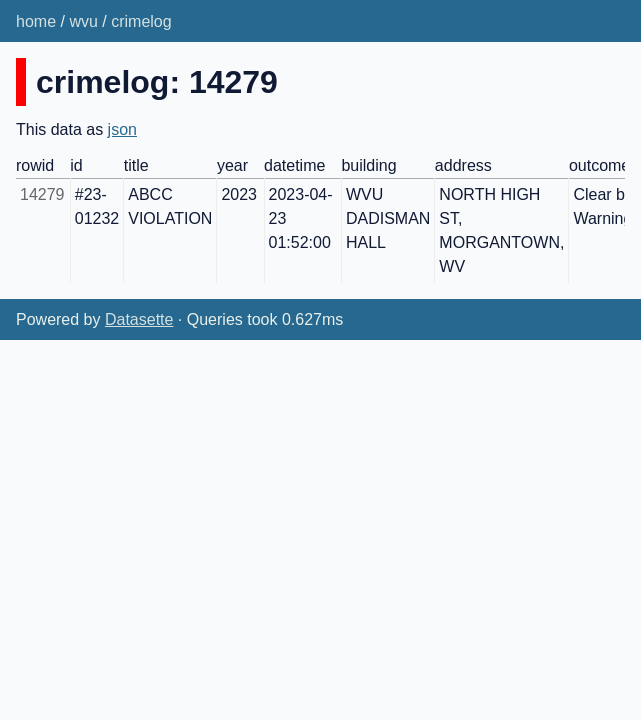  Describe the element at coordinates (141, 21) in the screenshot. I see `crimelog` at that location.